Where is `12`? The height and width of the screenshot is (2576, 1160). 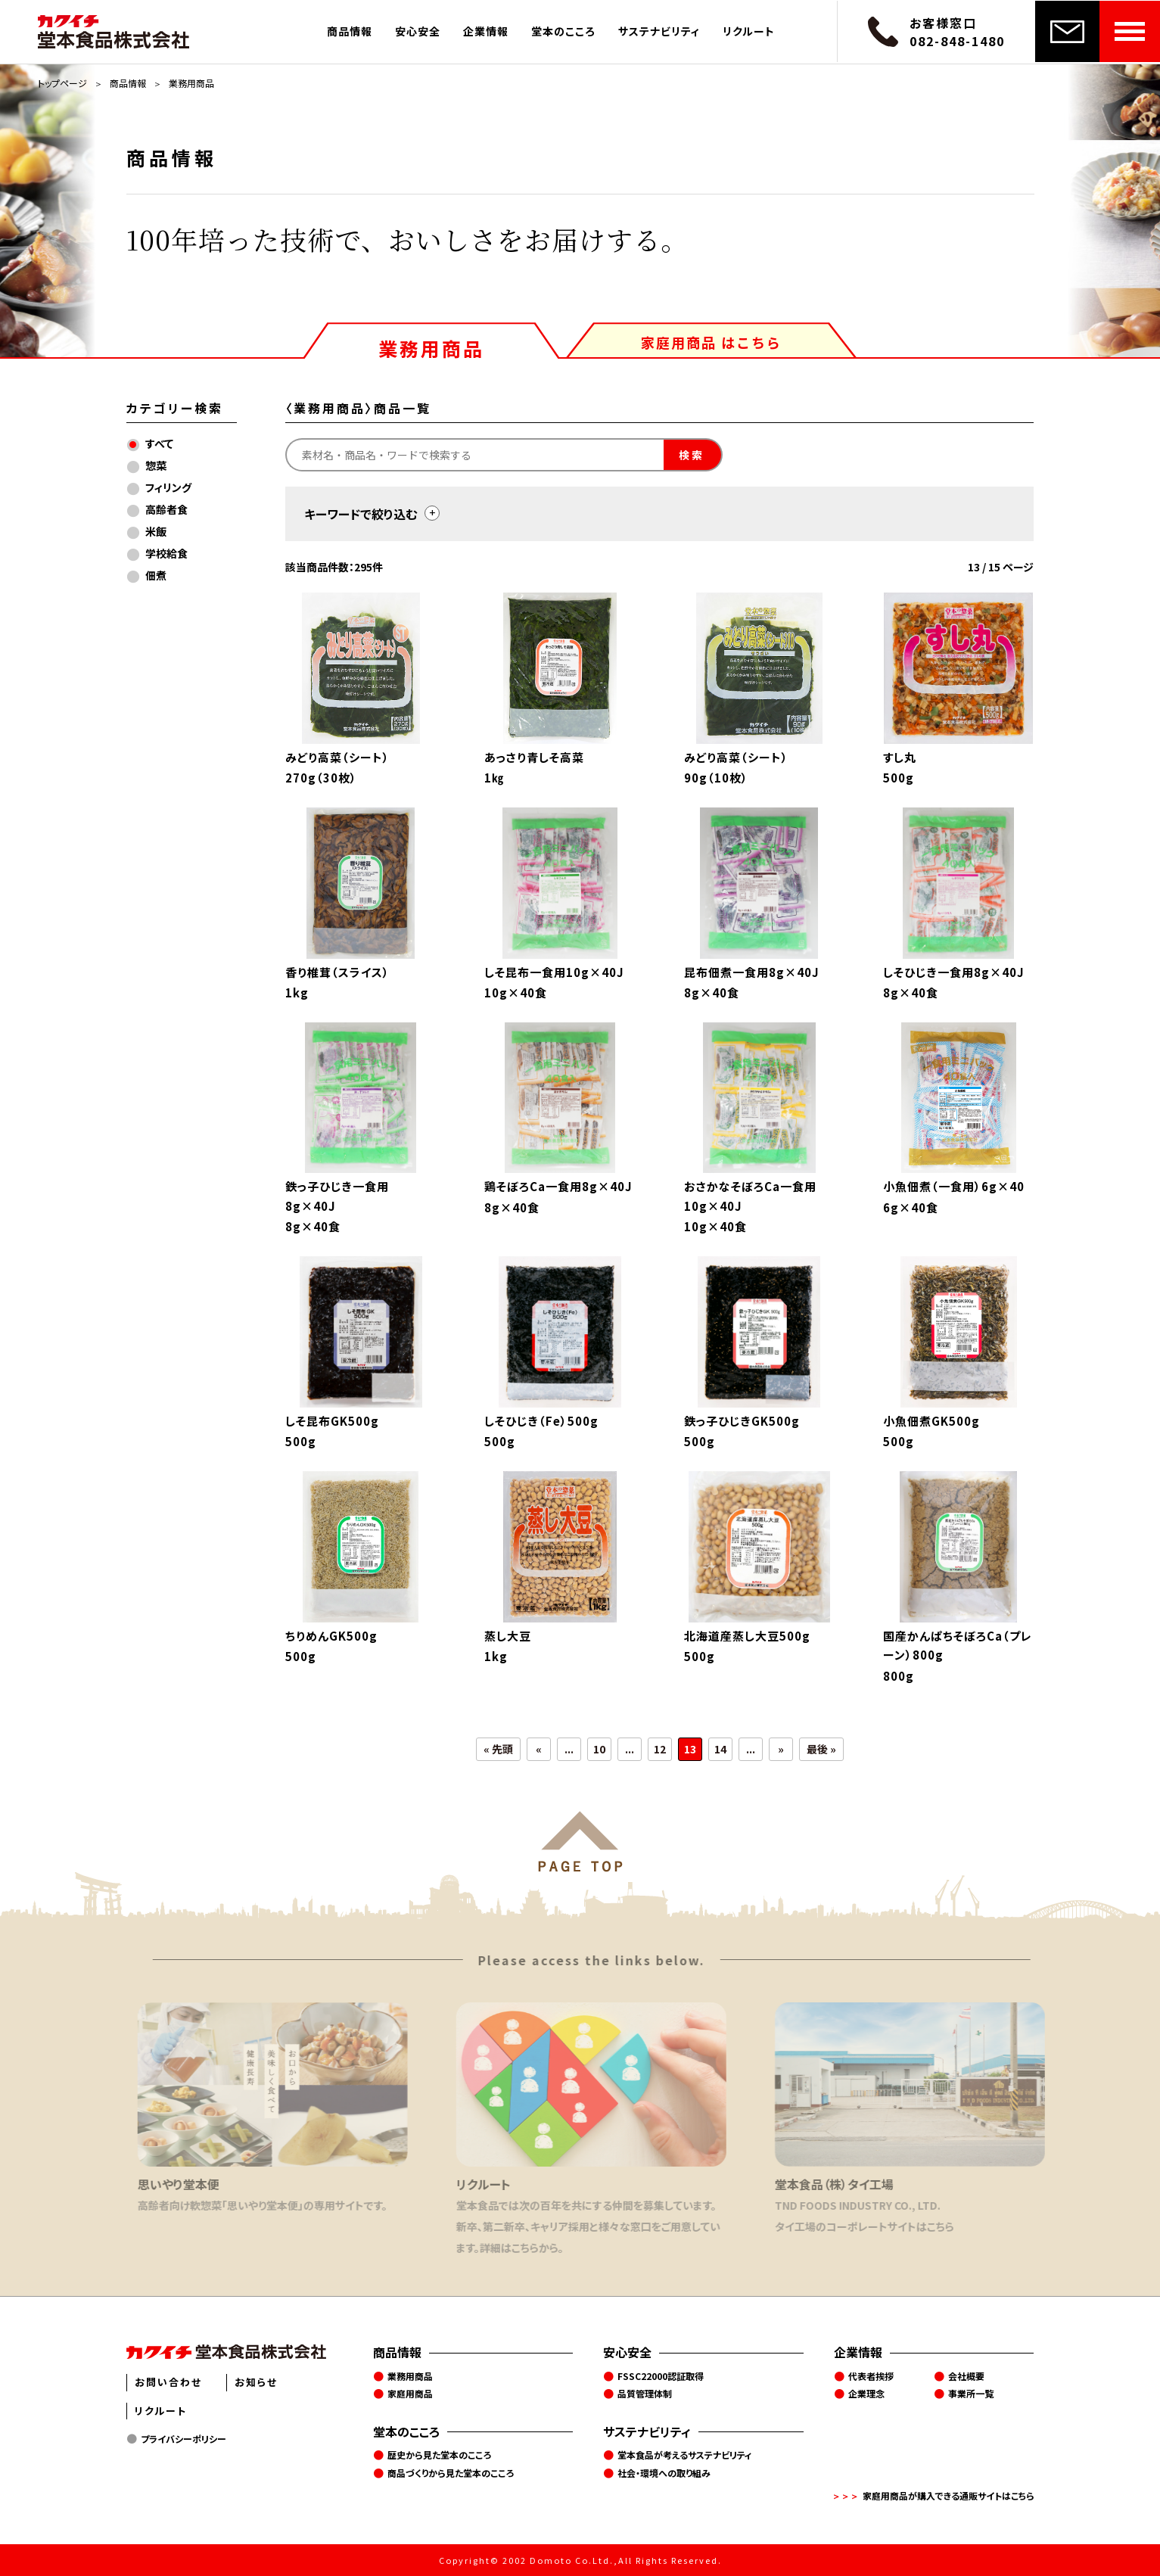 12 is located at coordinates (660, 1748).